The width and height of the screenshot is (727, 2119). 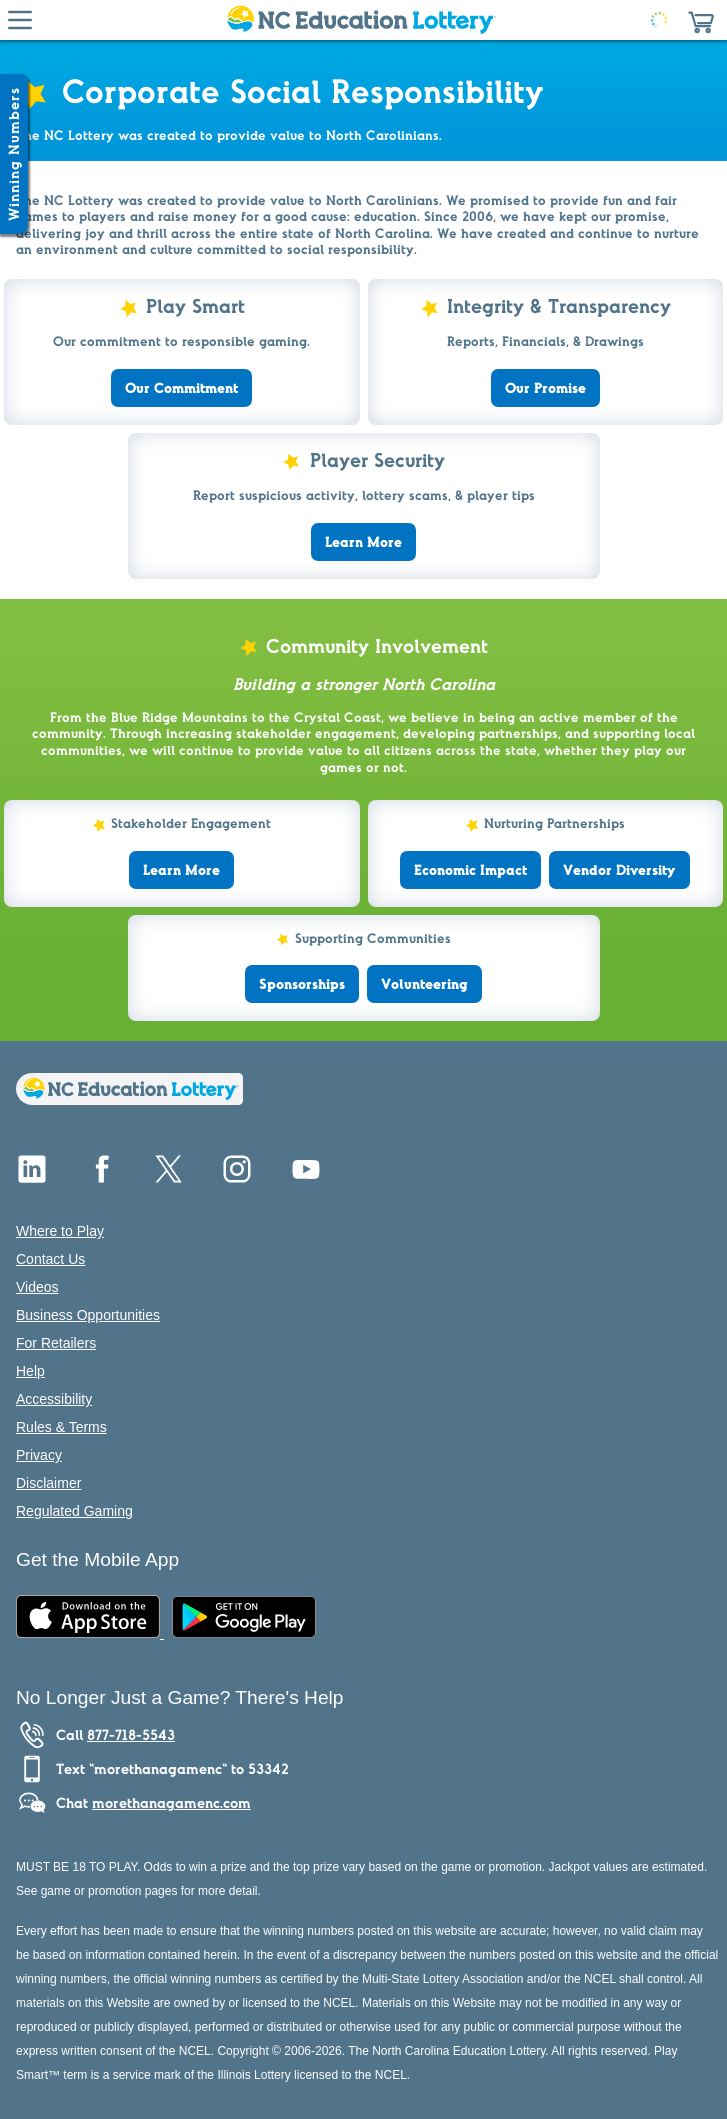 What do you see at coordinates (171, 1803) in the screenshot?
I see `morethanagamenc.com` at bounding box center [171, 1803].